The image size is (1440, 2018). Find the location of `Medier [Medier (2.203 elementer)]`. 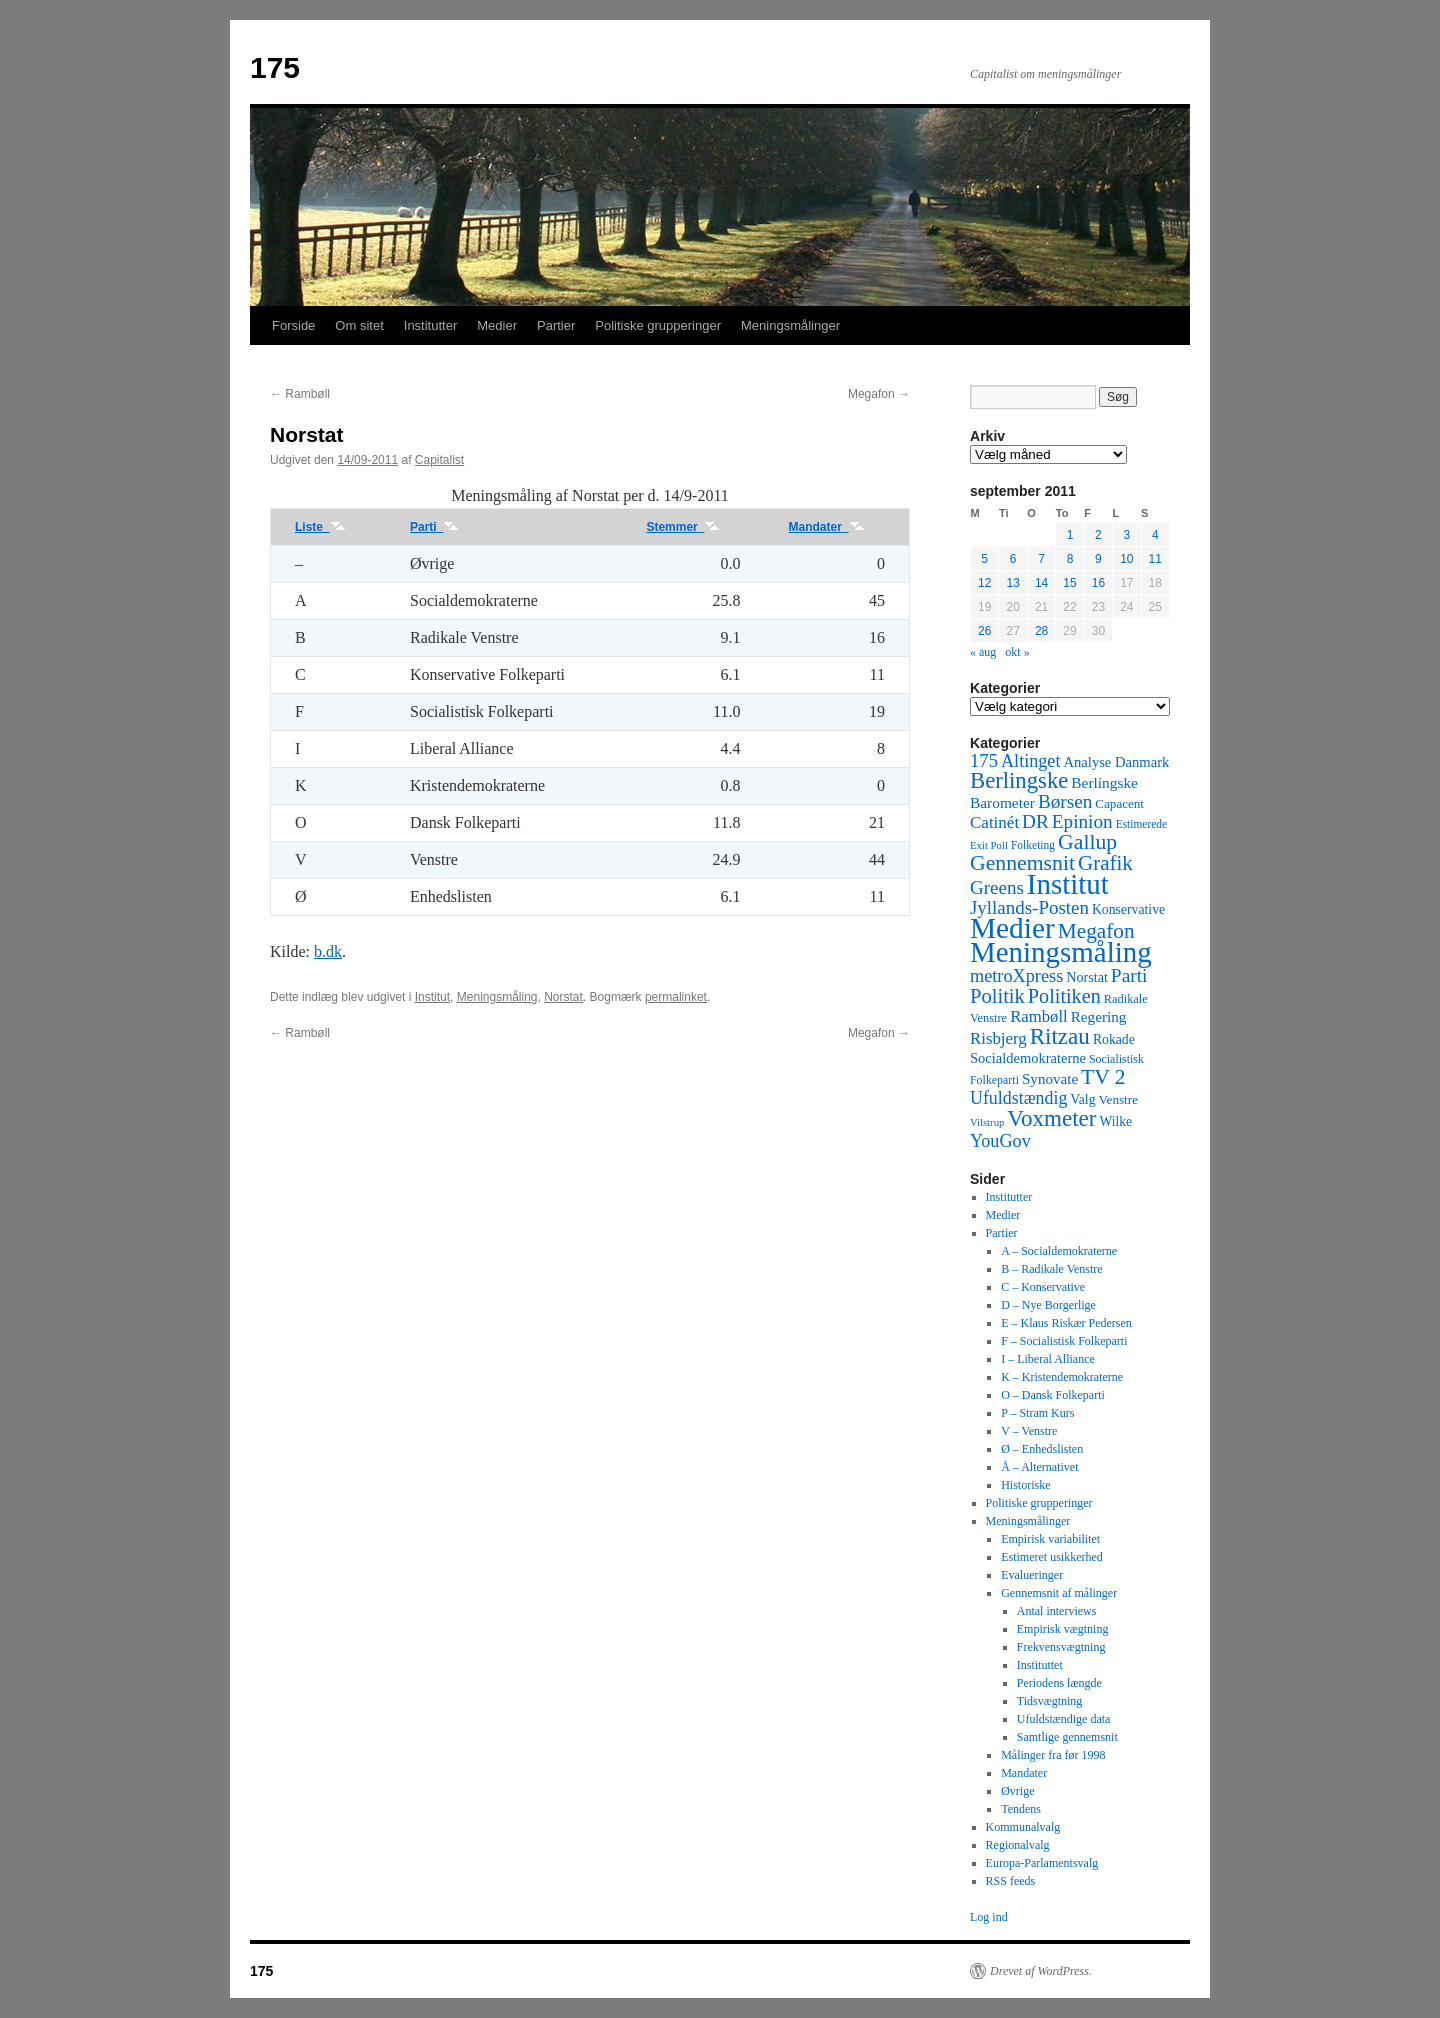

Medier [Medier (2.203 elementer)] is located at coordinates (1012, 928).